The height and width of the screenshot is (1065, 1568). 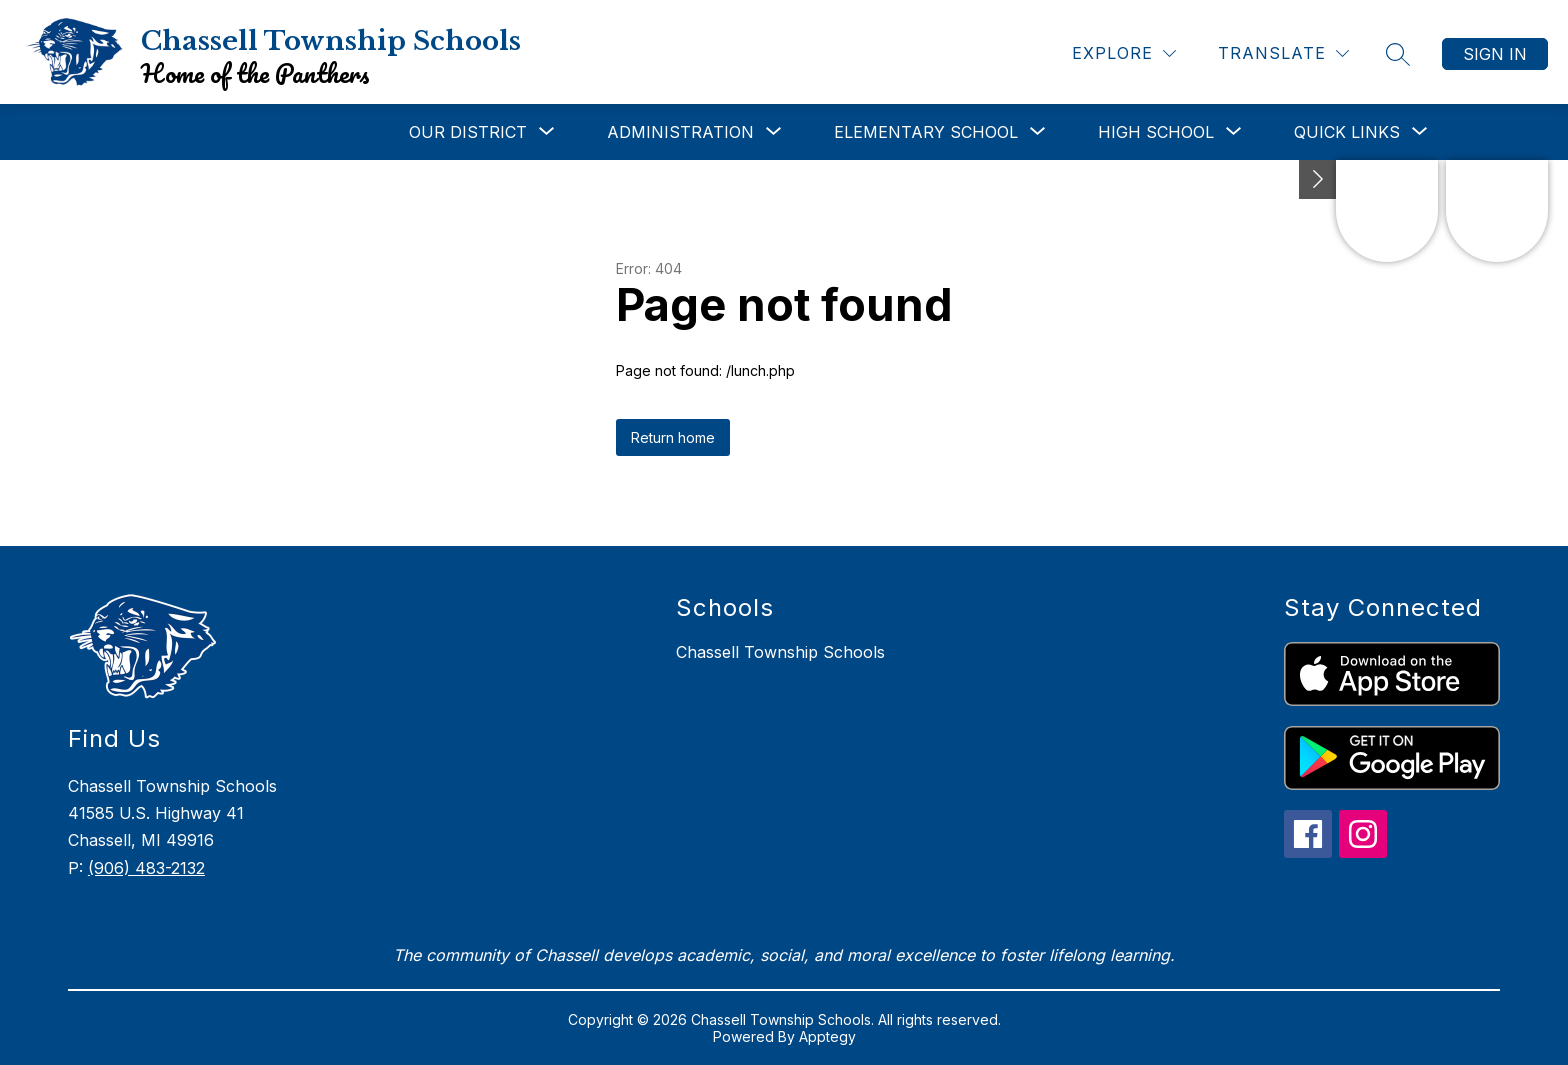 What do you see at coordinates (146, 868) in the screenshot?
I see `(906) 483-2132` at bounding box center [146, 868].